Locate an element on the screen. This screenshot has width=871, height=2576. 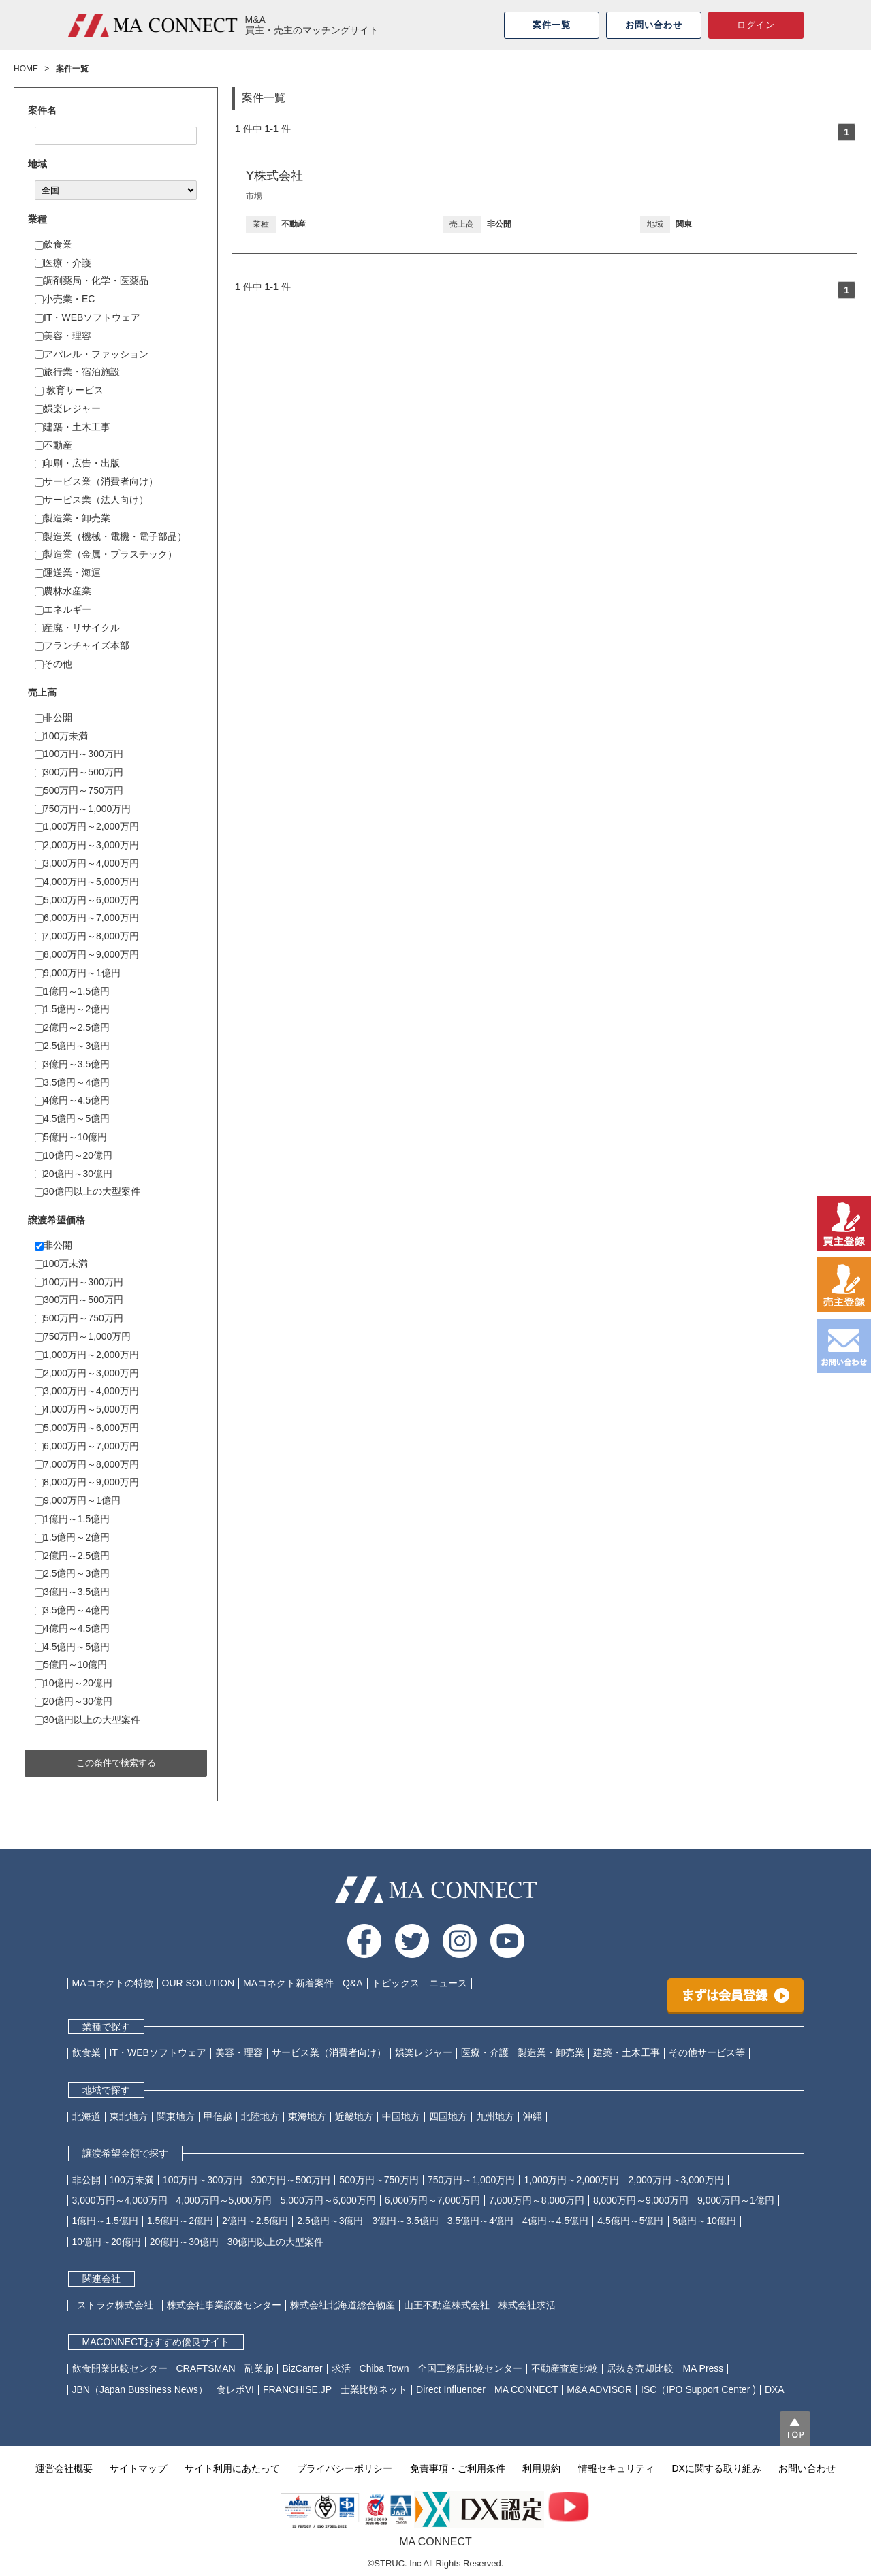
750万円～1,000万円 is located at coordinates (83, 808).